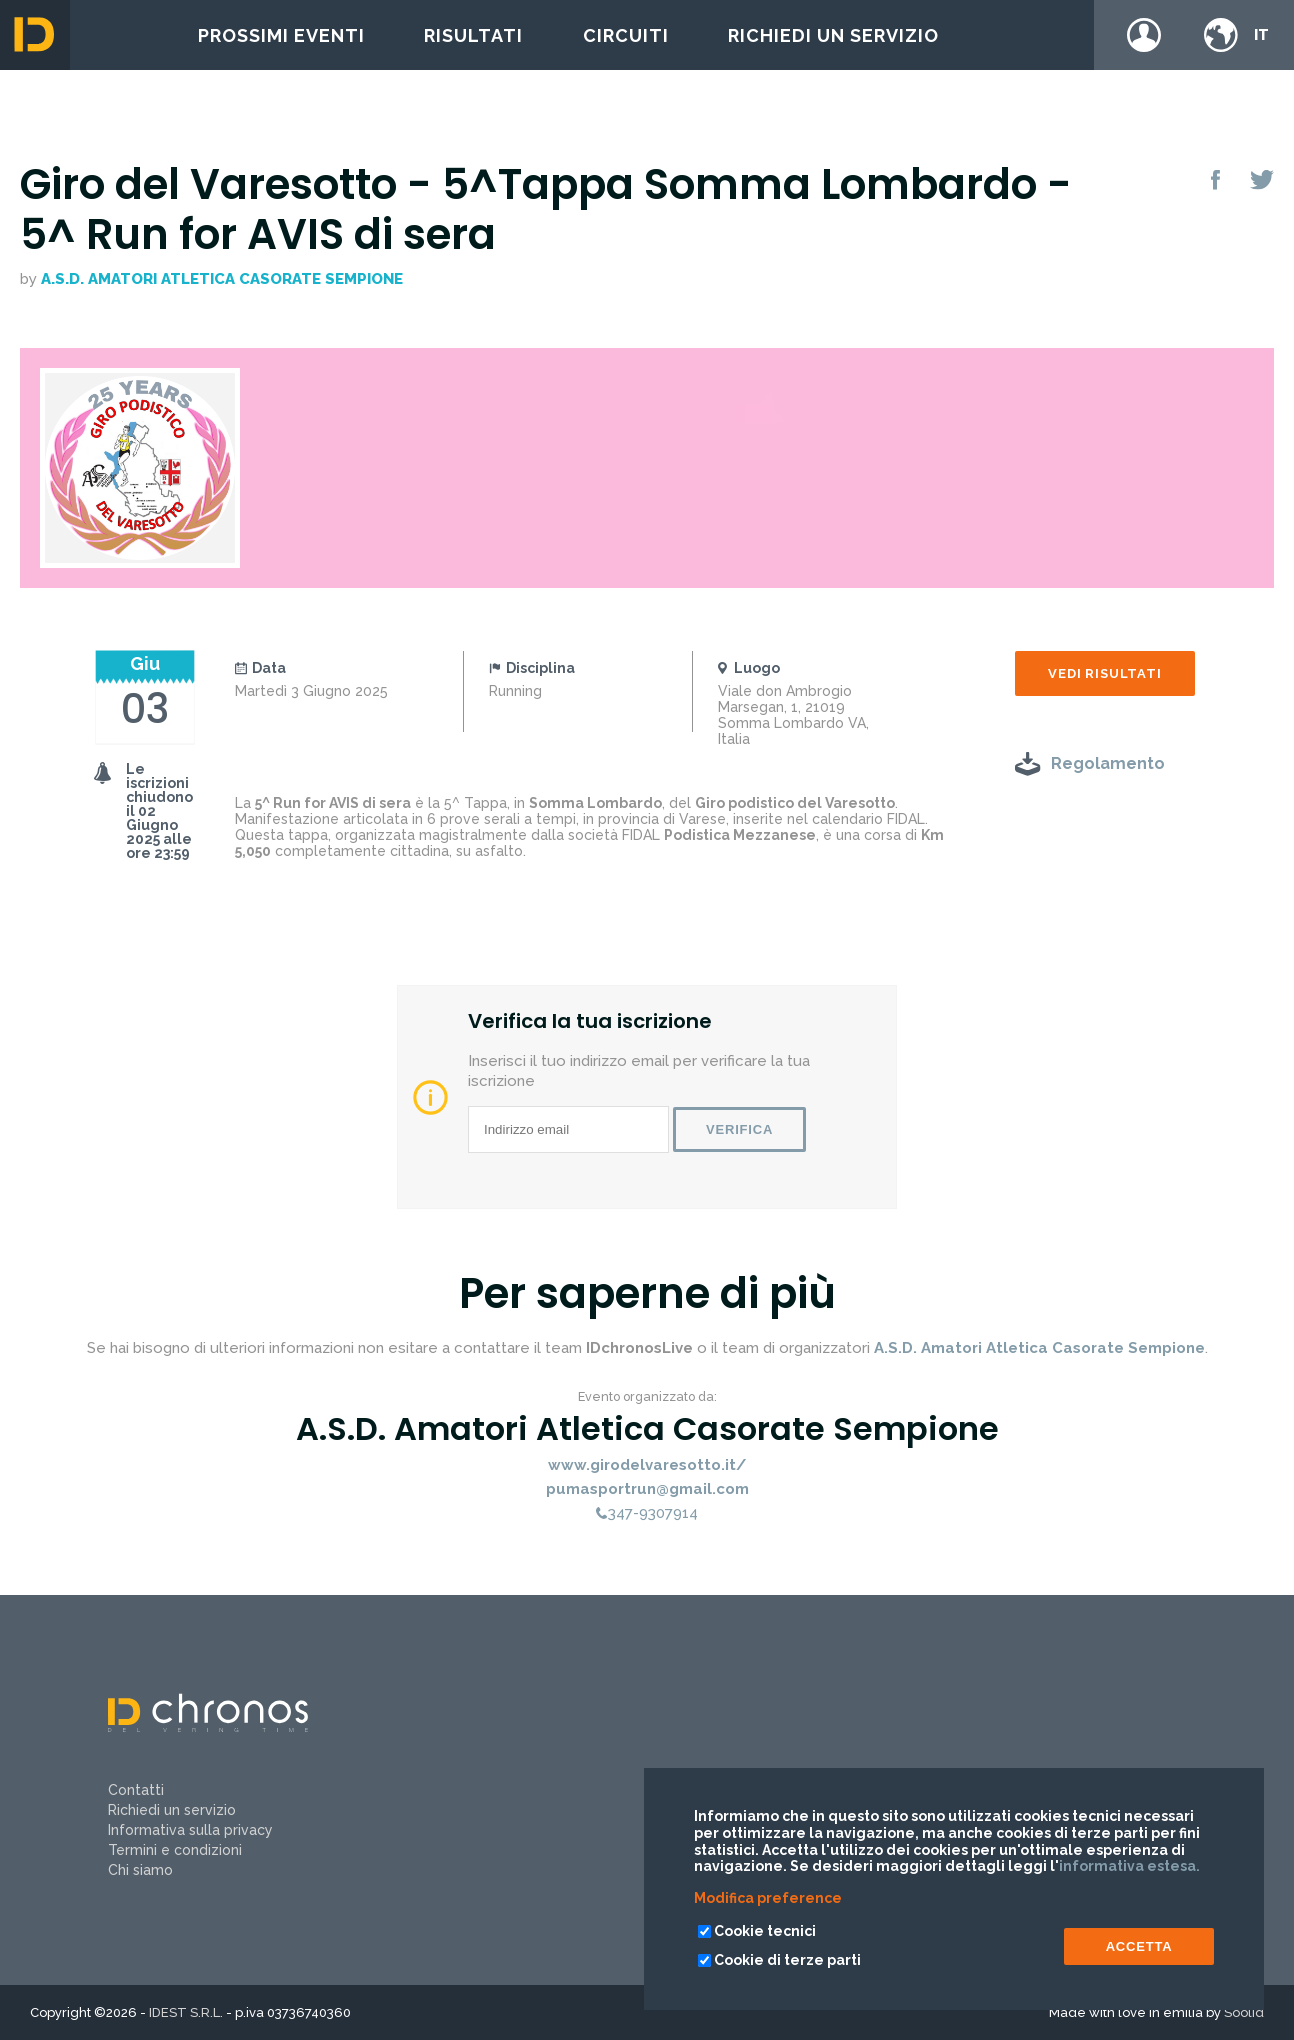 This screenshot has height=2040, width=1294. Describe the element at coordinates (626, 35) in the screenshot. I see `Circuiti` at that location.